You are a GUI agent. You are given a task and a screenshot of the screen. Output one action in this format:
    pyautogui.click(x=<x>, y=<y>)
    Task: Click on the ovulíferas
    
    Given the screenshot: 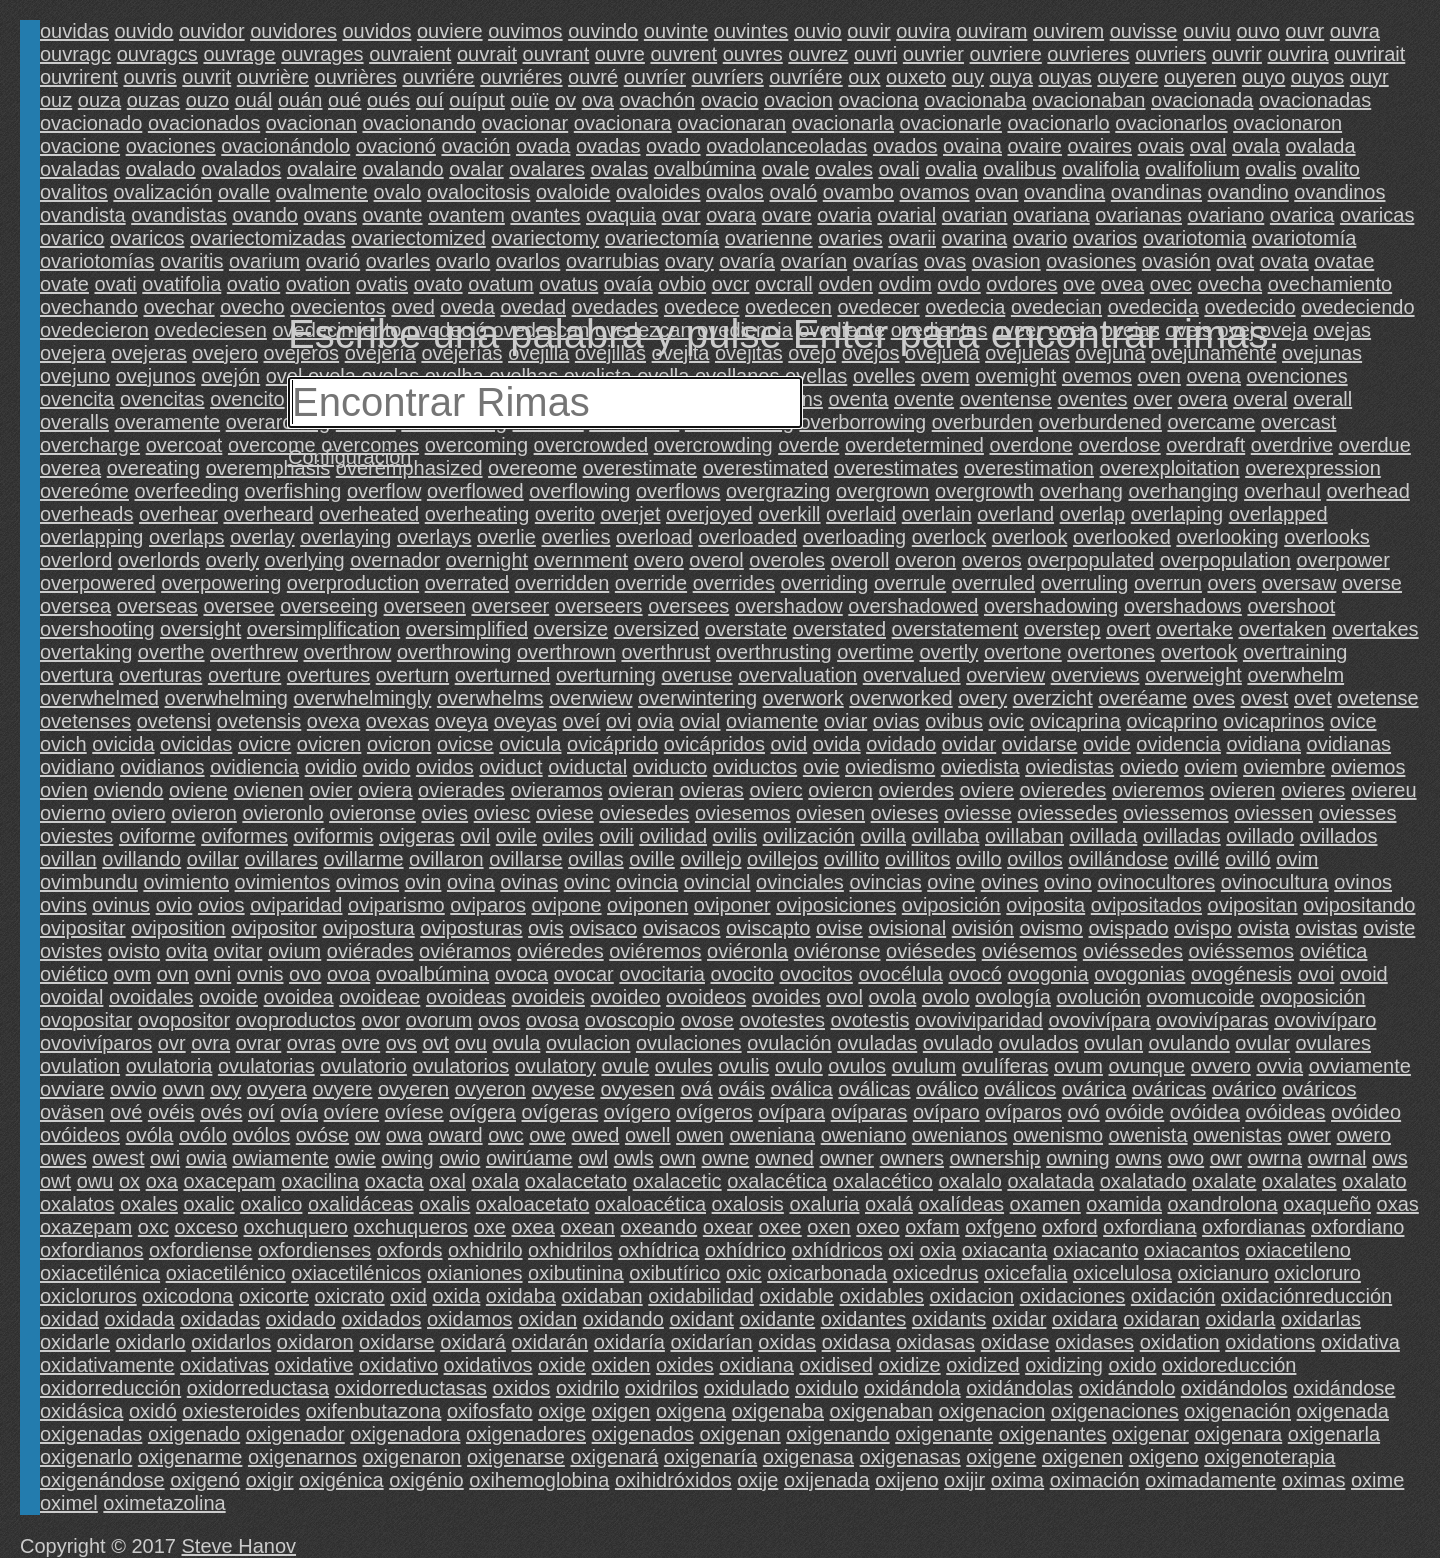 What is the action you would take?
    pyautogui.click(x=1005, y=1066)
    